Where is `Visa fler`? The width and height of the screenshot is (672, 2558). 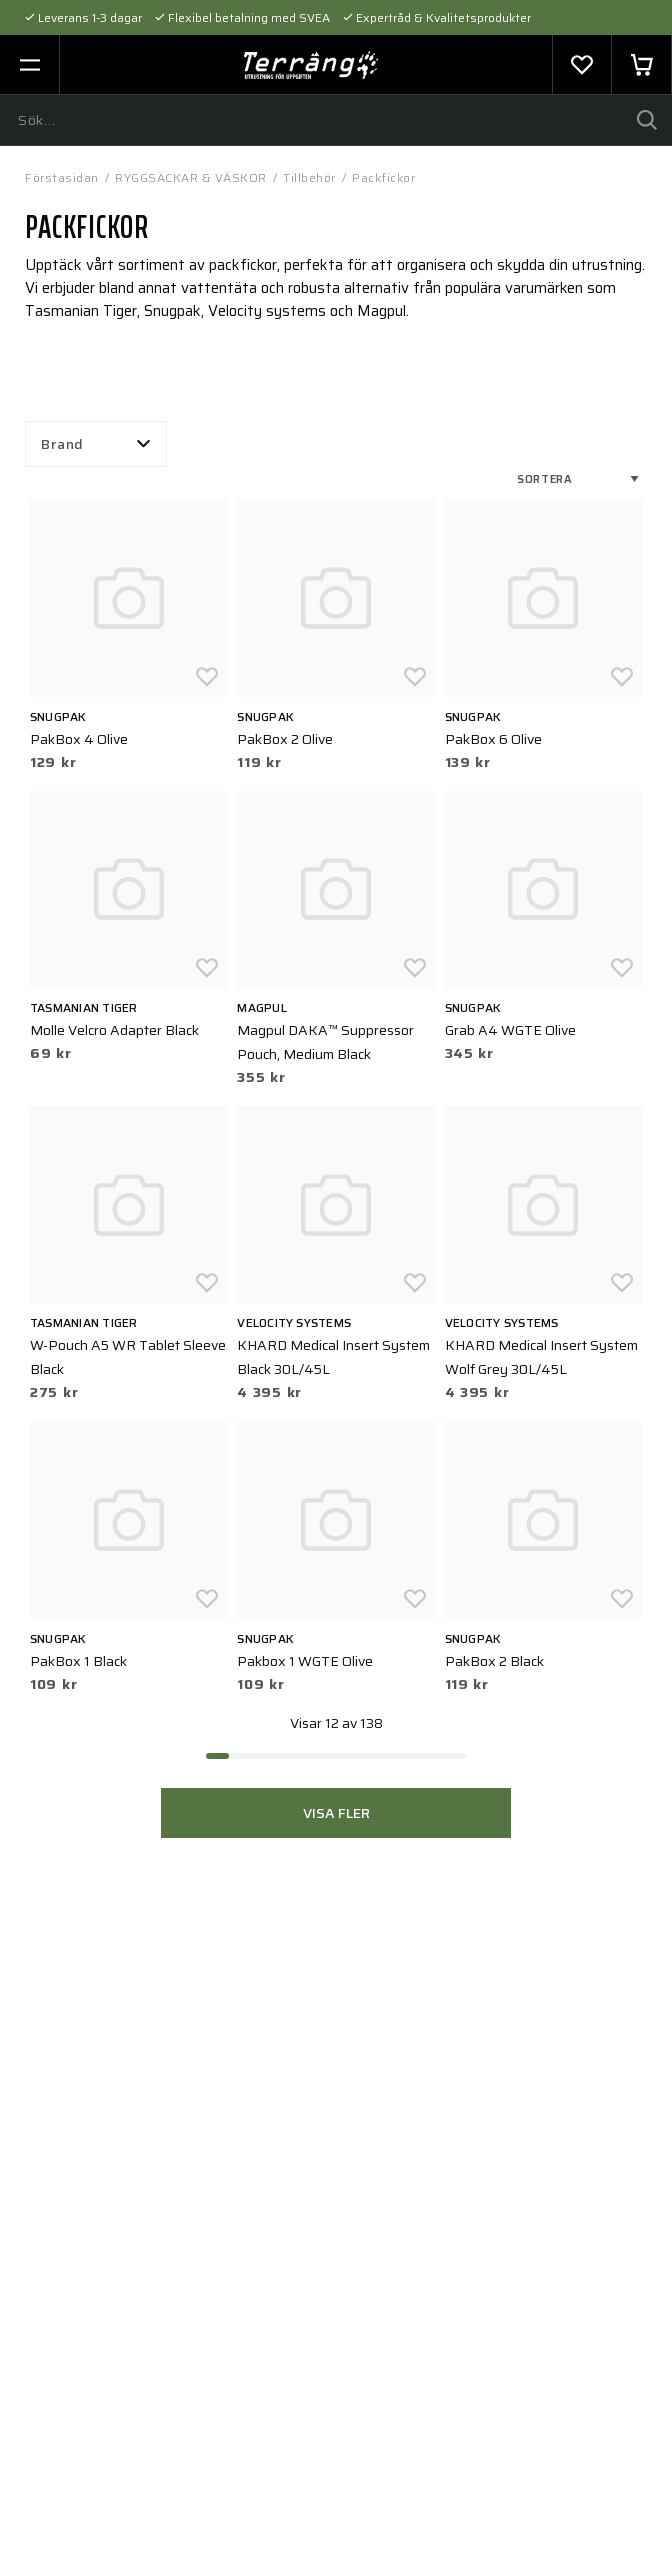 Visa fler is located at coordinates (336, 1813).